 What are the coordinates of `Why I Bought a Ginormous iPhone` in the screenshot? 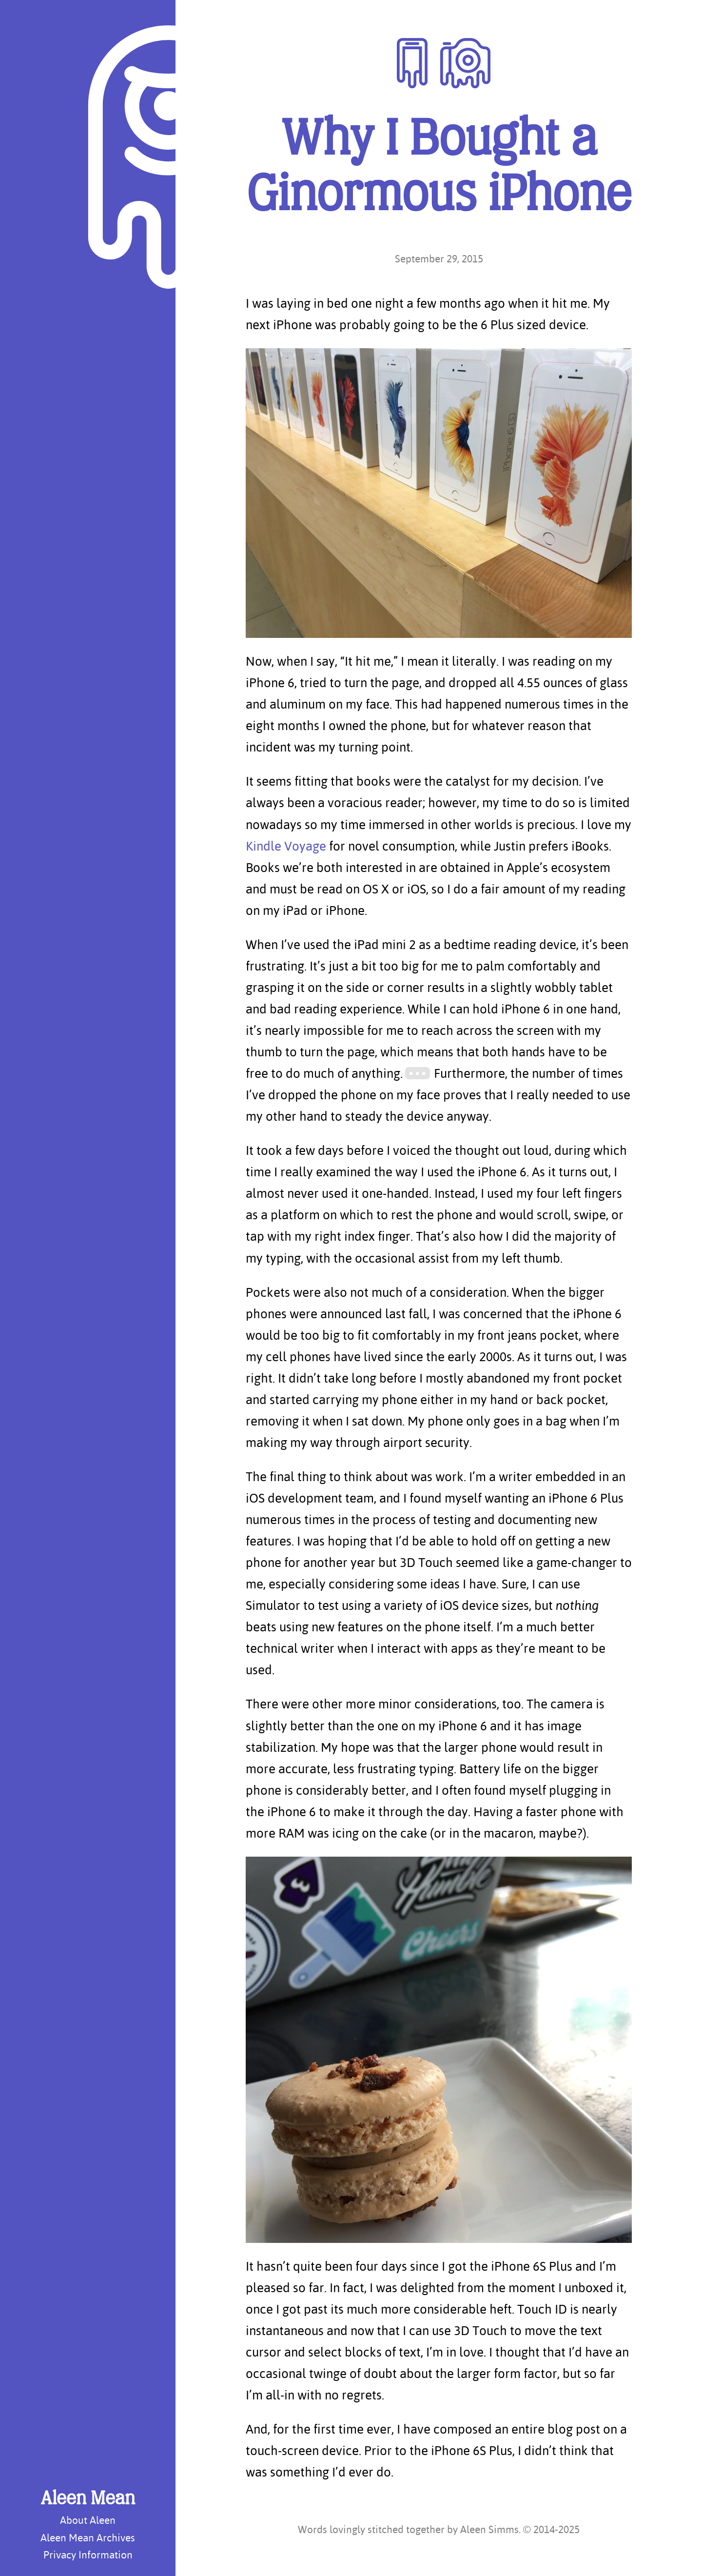 It's located at (439, 169).